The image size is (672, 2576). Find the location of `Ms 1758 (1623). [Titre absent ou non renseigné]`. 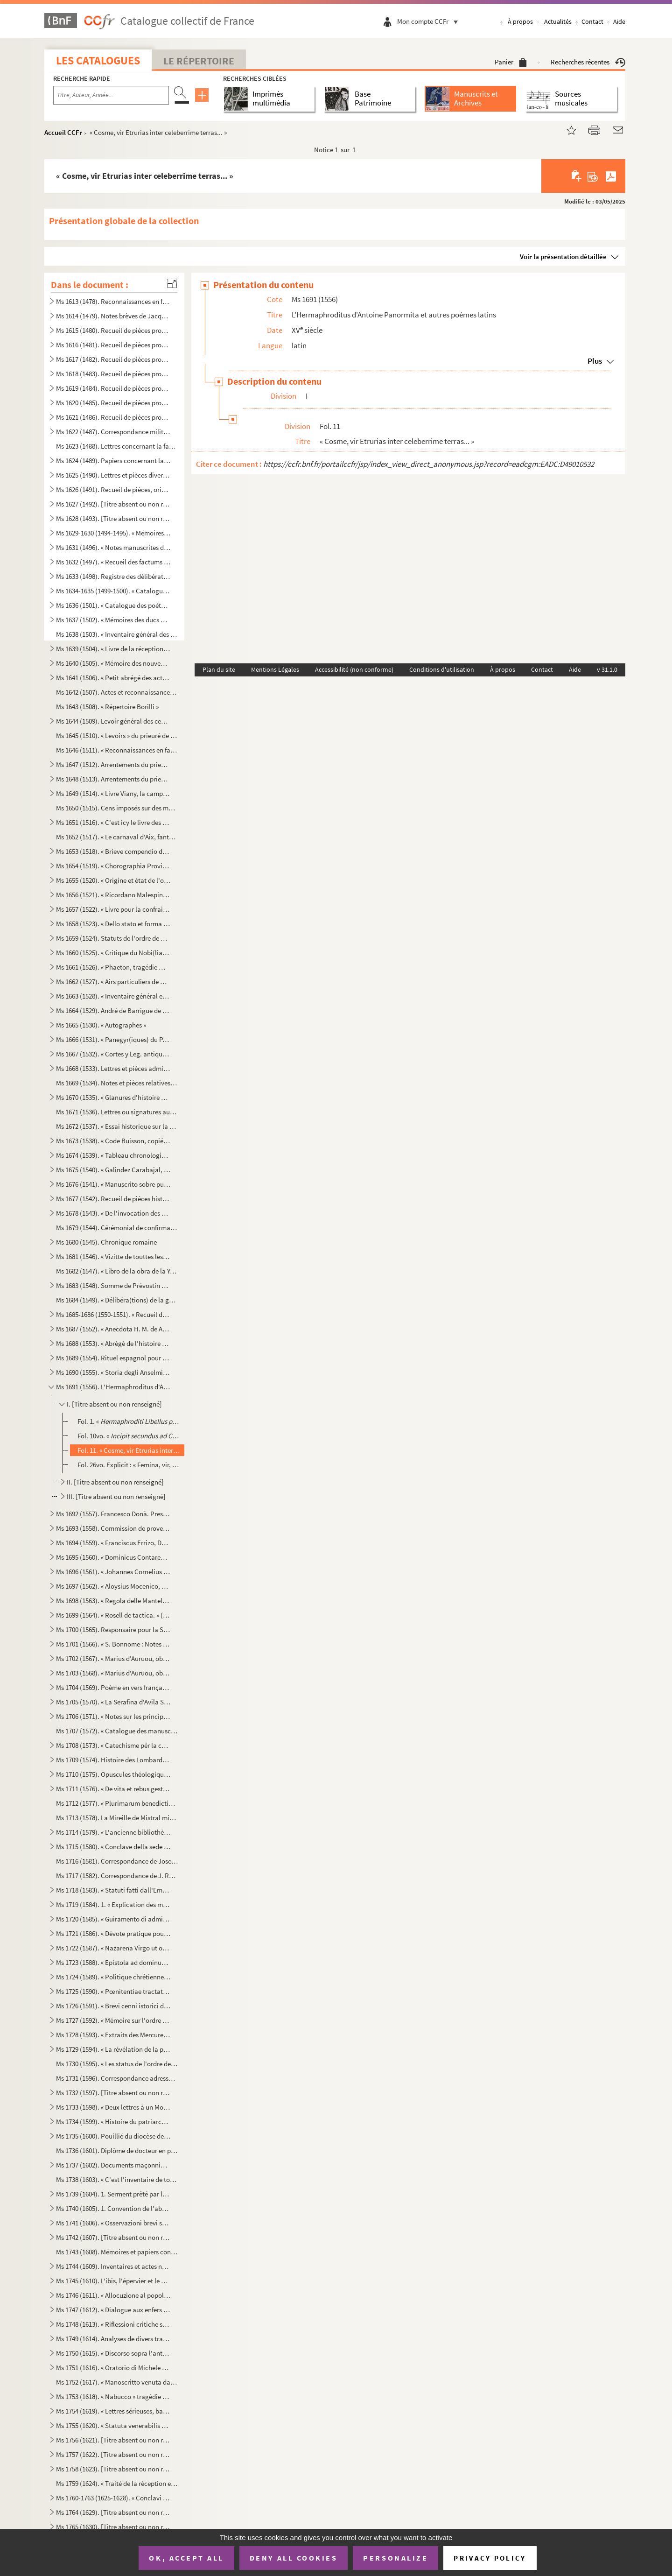

Ms 1758 (1623). [Titre absent ou non renseigné] is located at coordinates (113, 2468).